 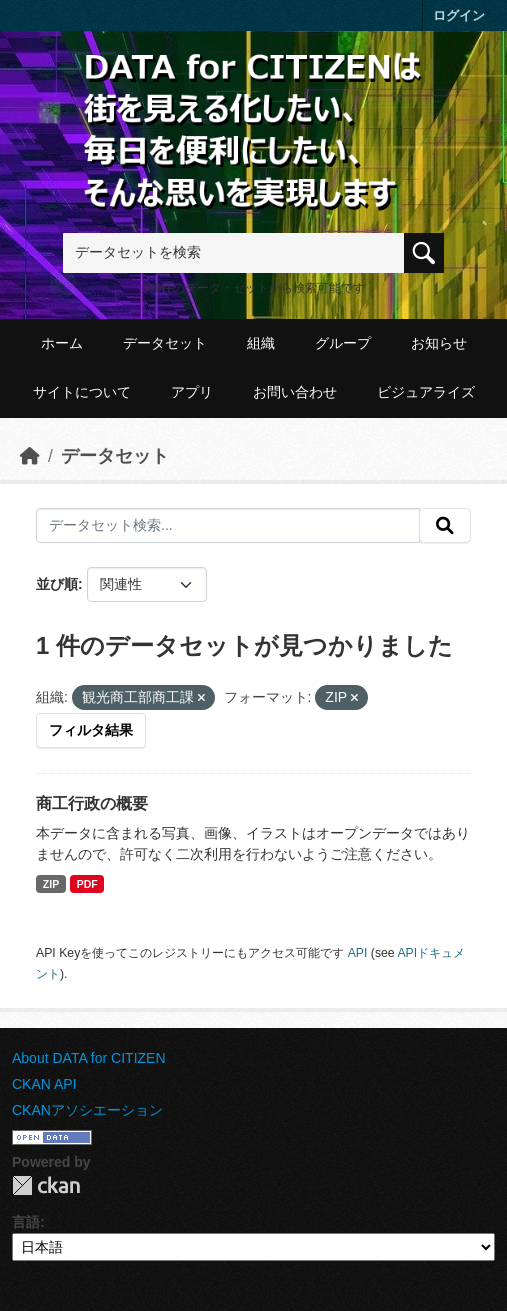 I want to click on CKAN API, so click(x=44, y=1084).